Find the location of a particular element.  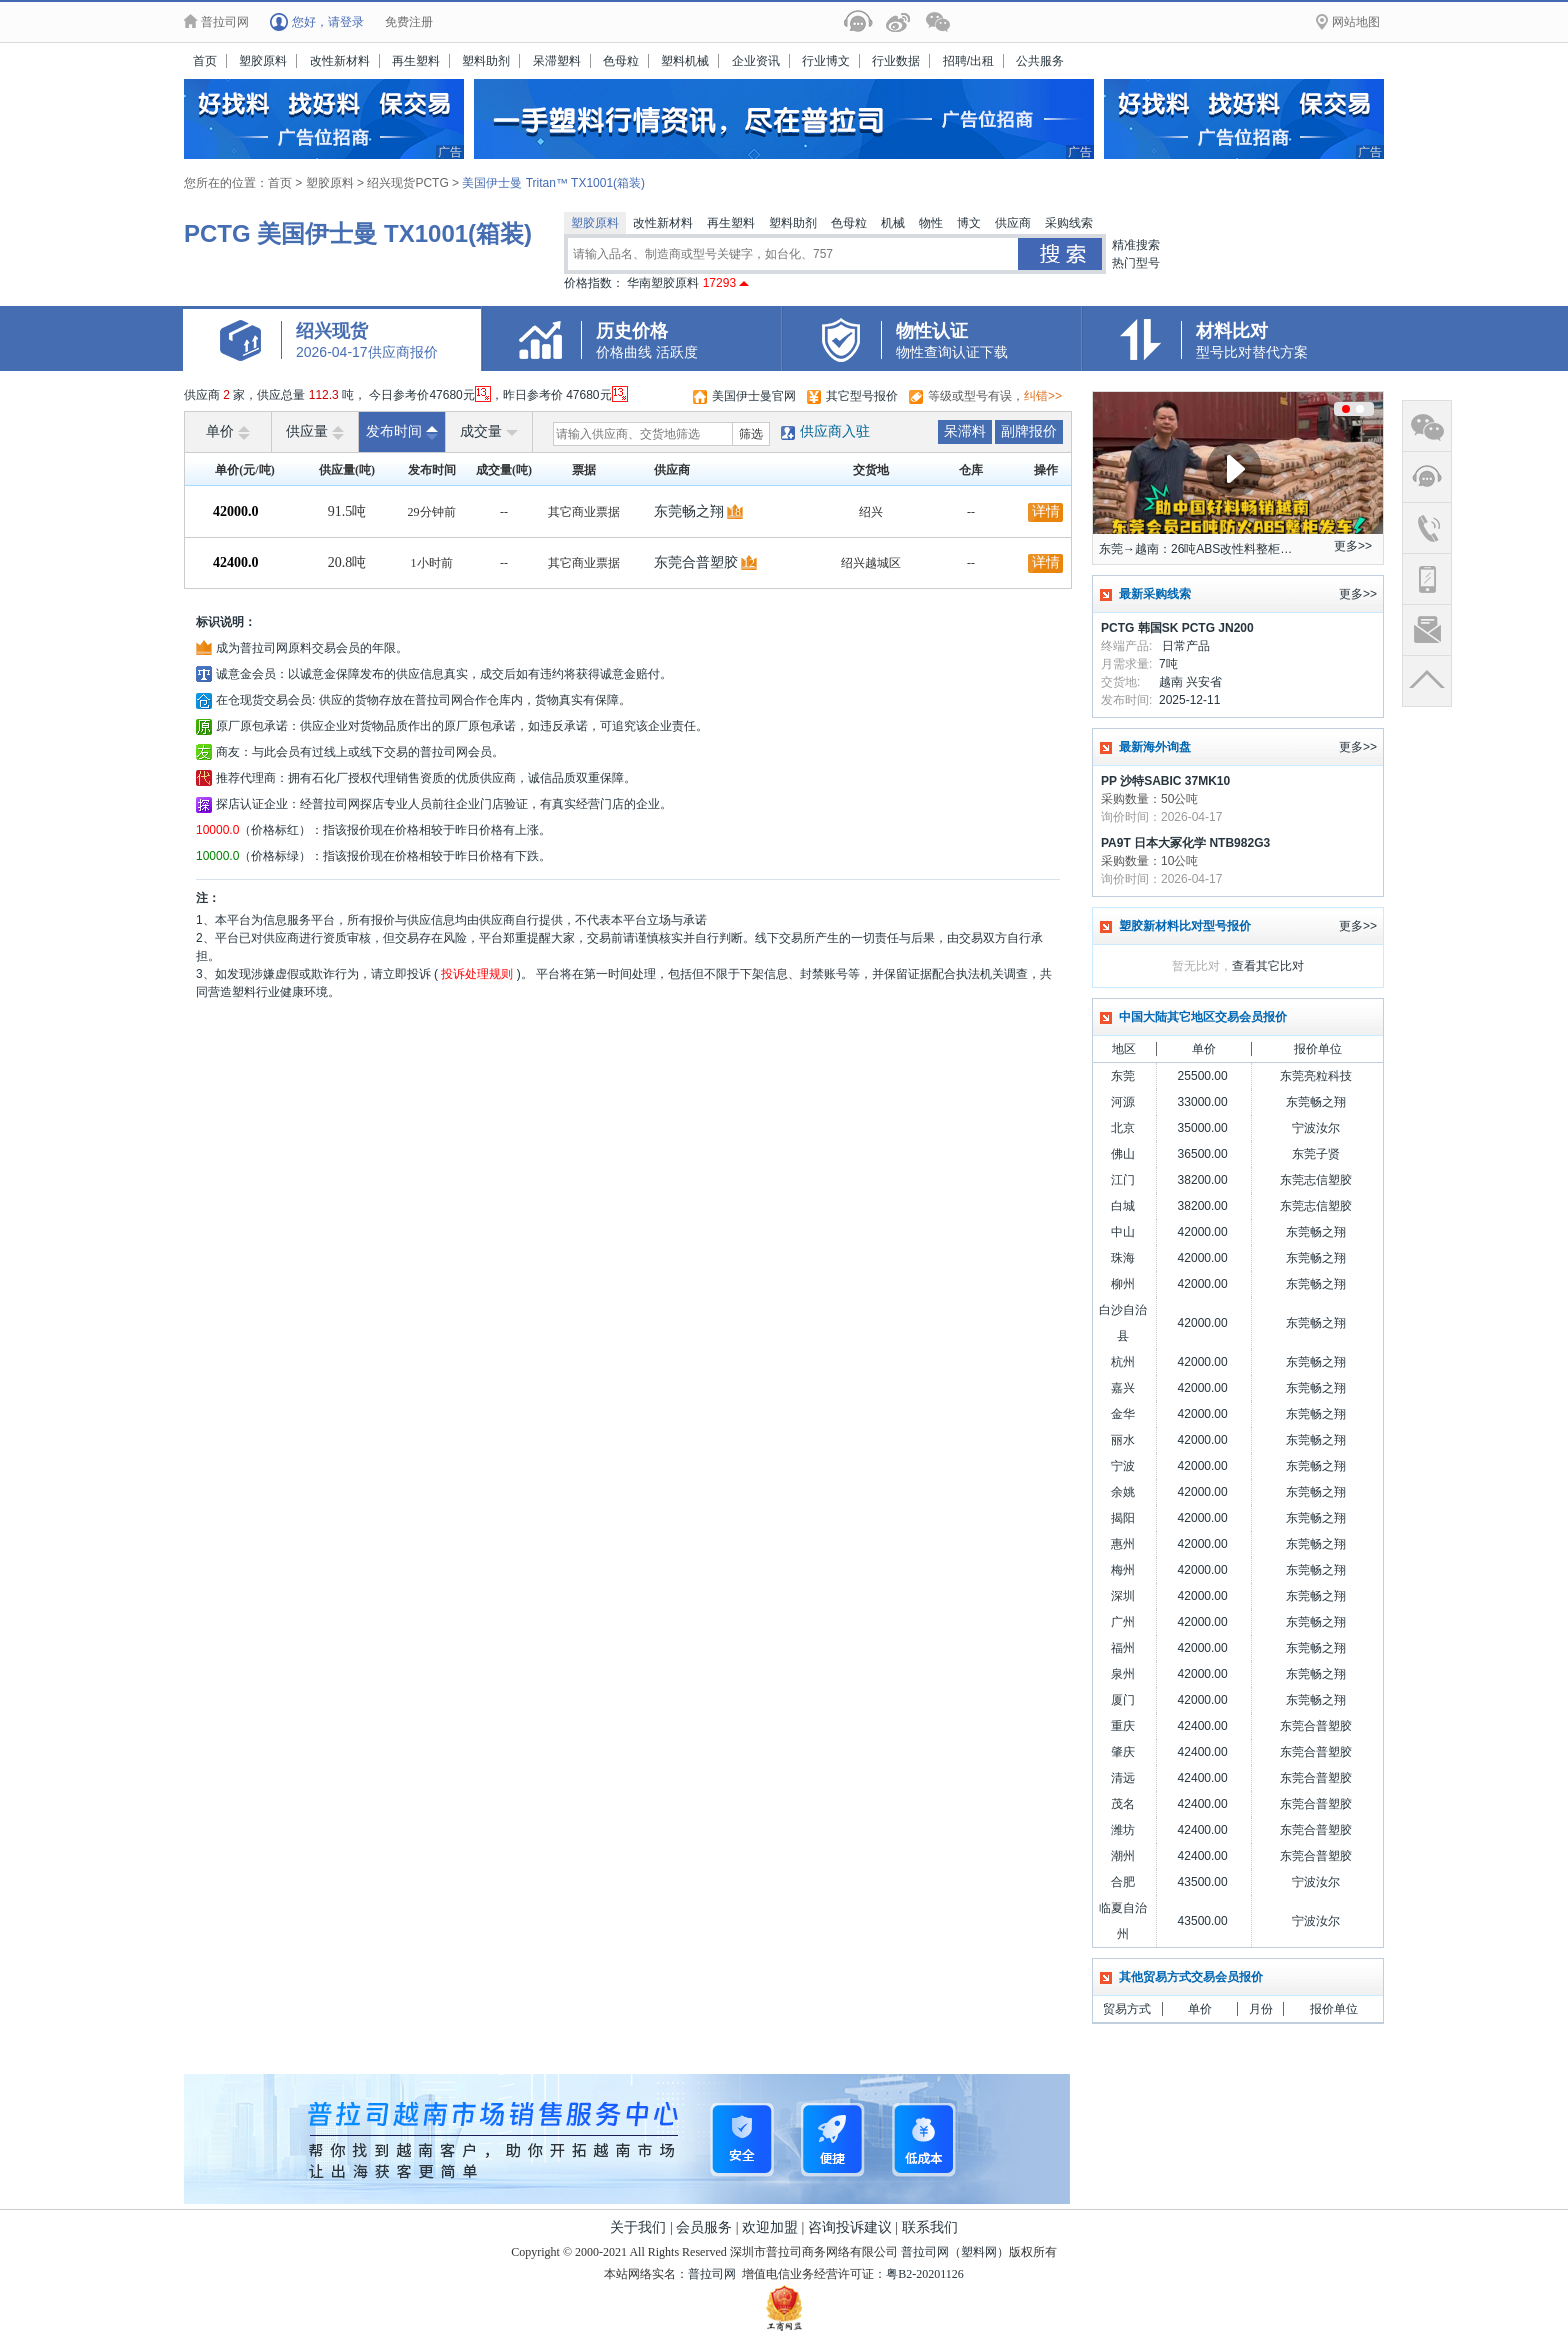

博文 is located at coordinates (969, 223).